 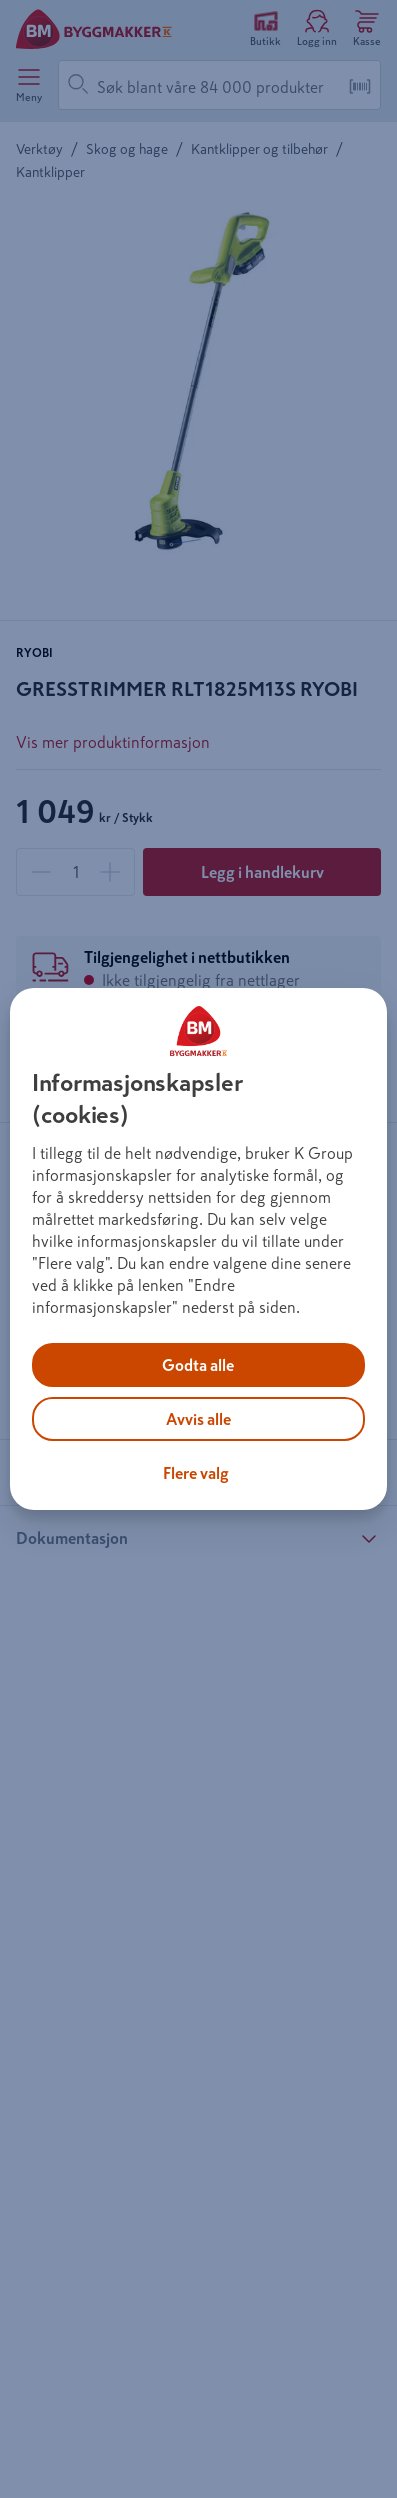 What do you see at coordinates (196, 1473) in the screenshot?
I see `Flere valg [Flere valg, Åpner dialogboksen for preferansesenter]` at bounding box center [196, 1473].